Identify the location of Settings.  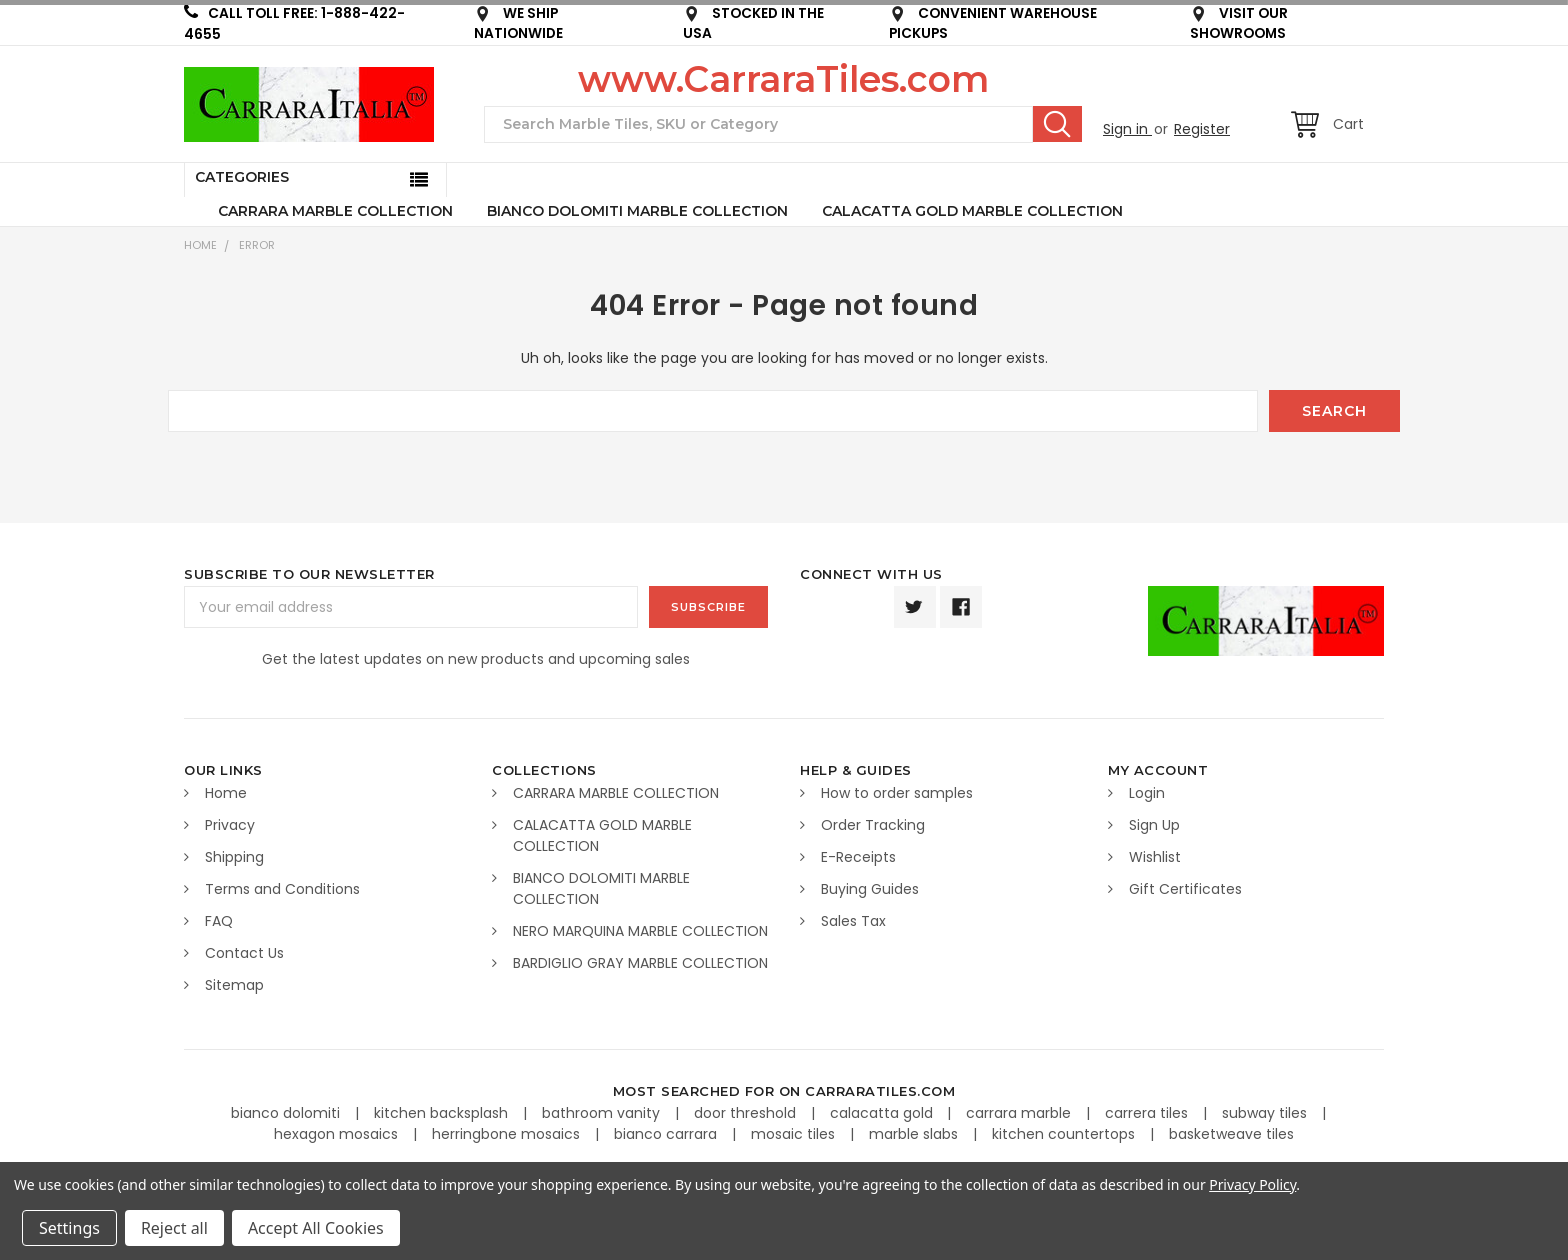
(69, 1228).